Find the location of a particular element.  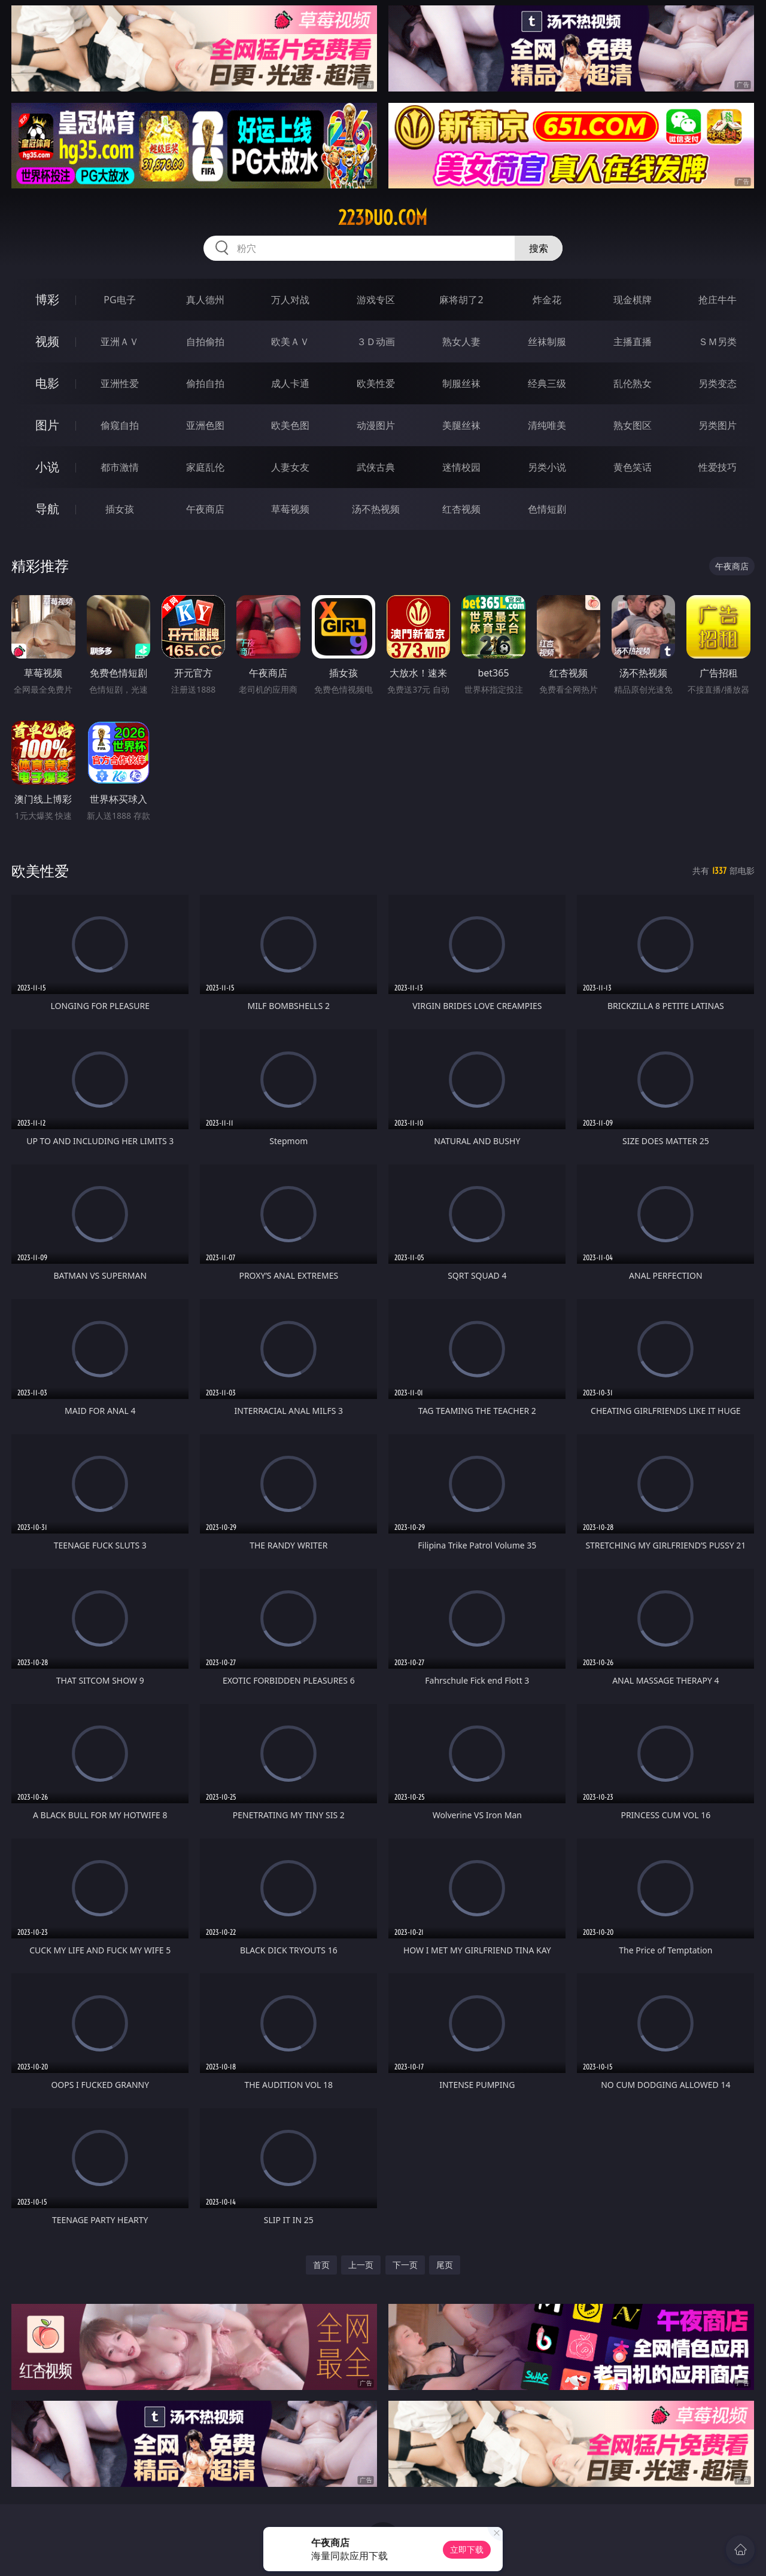

炸金花 is located at coordinates (547, 299).